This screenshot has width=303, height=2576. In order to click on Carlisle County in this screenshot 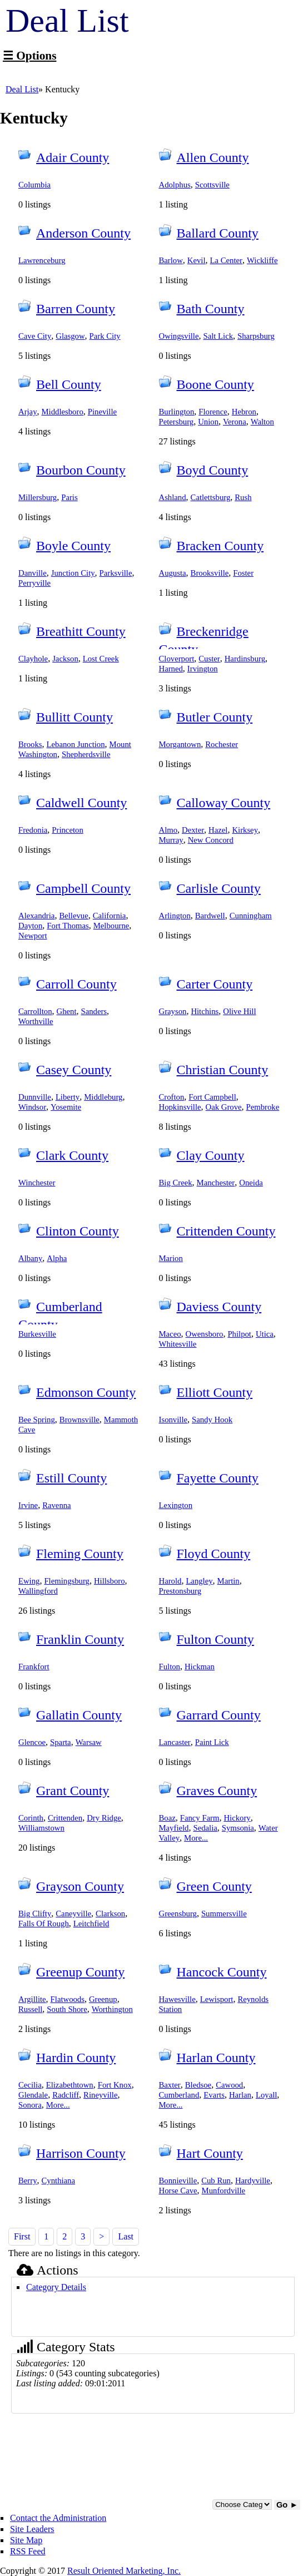, I will do `click(219, 888)`.